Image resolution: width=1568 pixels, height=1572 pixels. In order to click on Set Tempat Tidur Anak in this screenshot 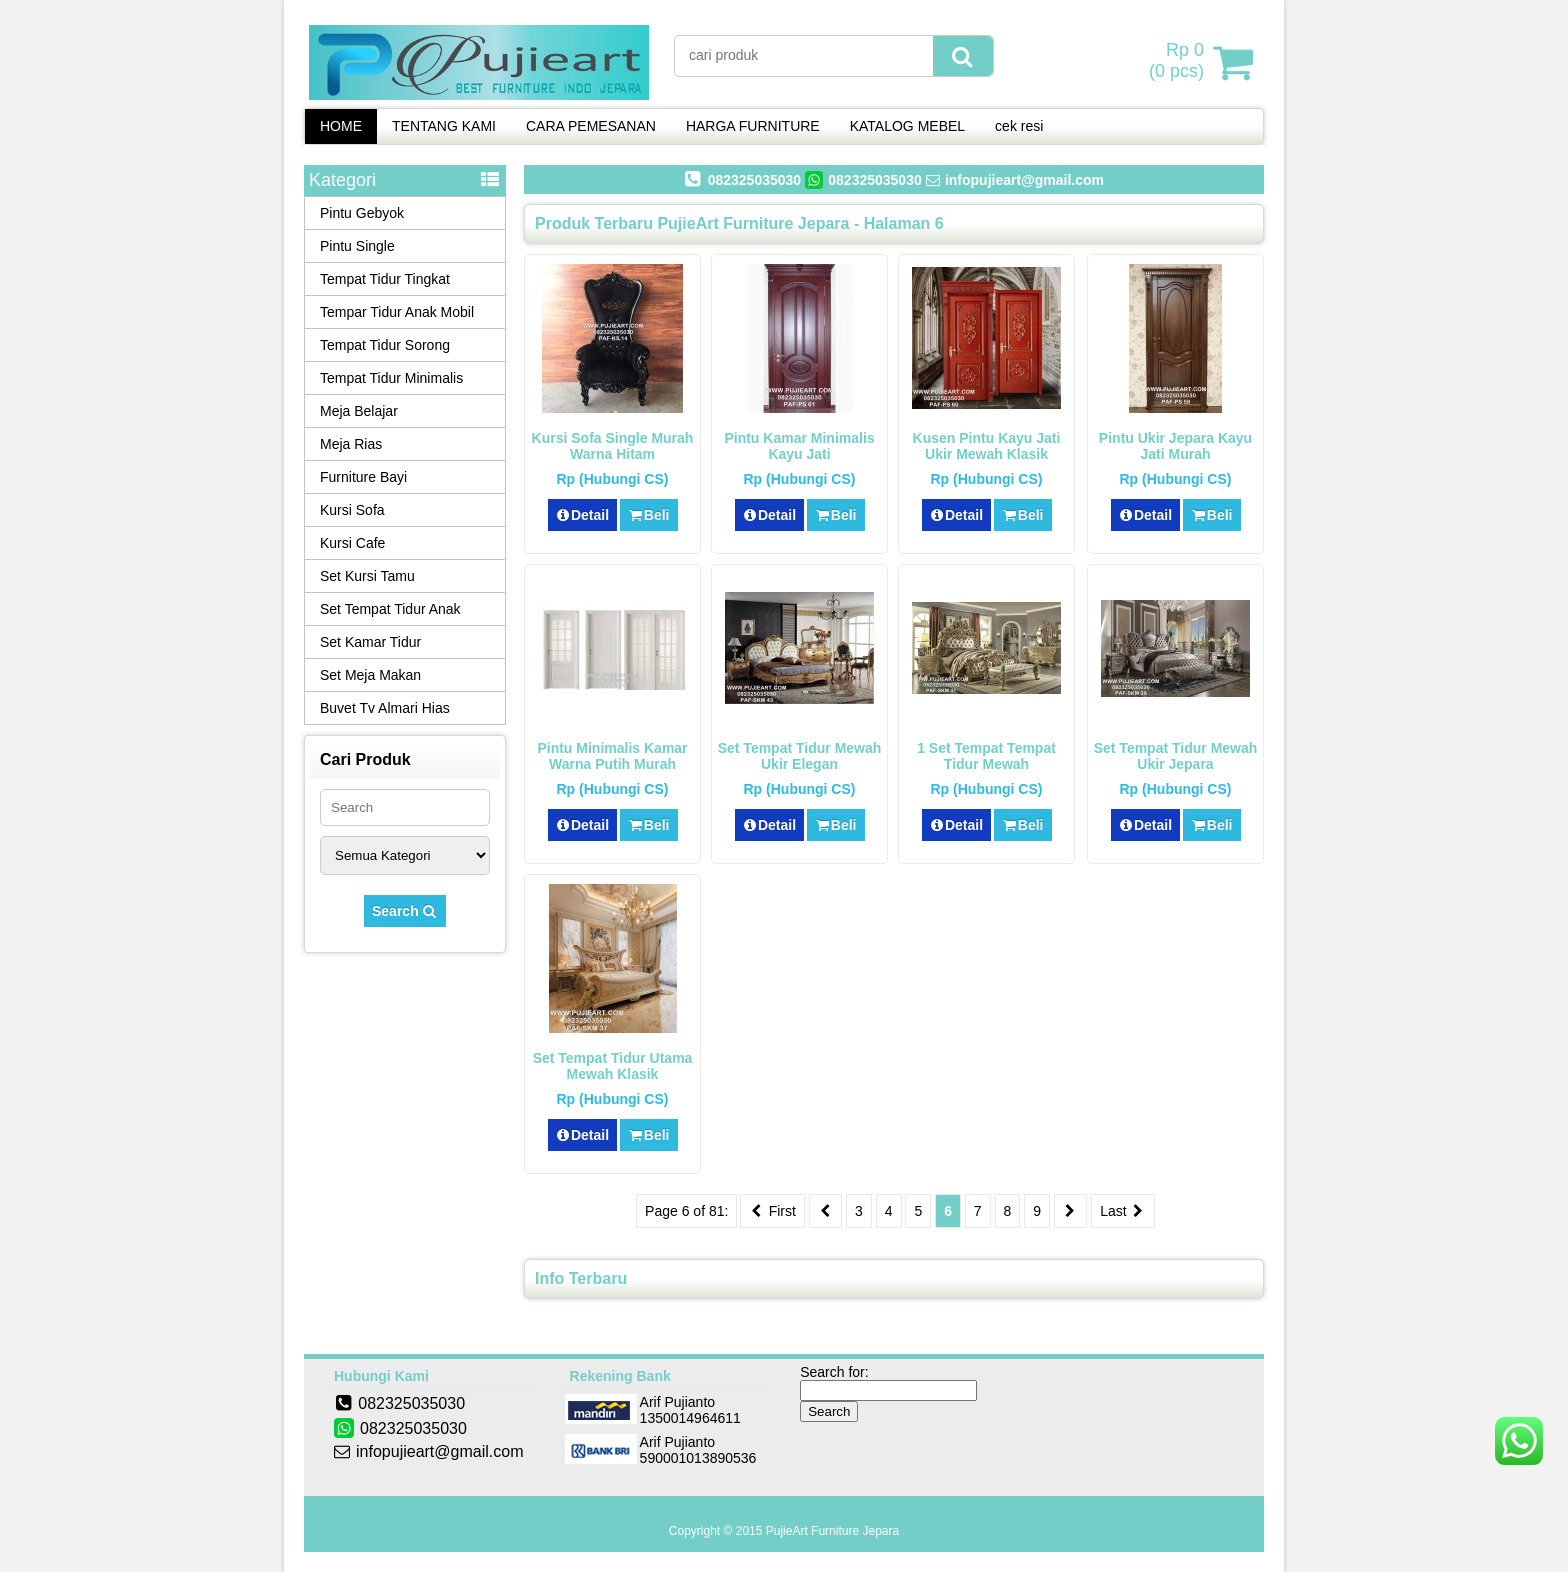, I will do `click(390, 609)`.